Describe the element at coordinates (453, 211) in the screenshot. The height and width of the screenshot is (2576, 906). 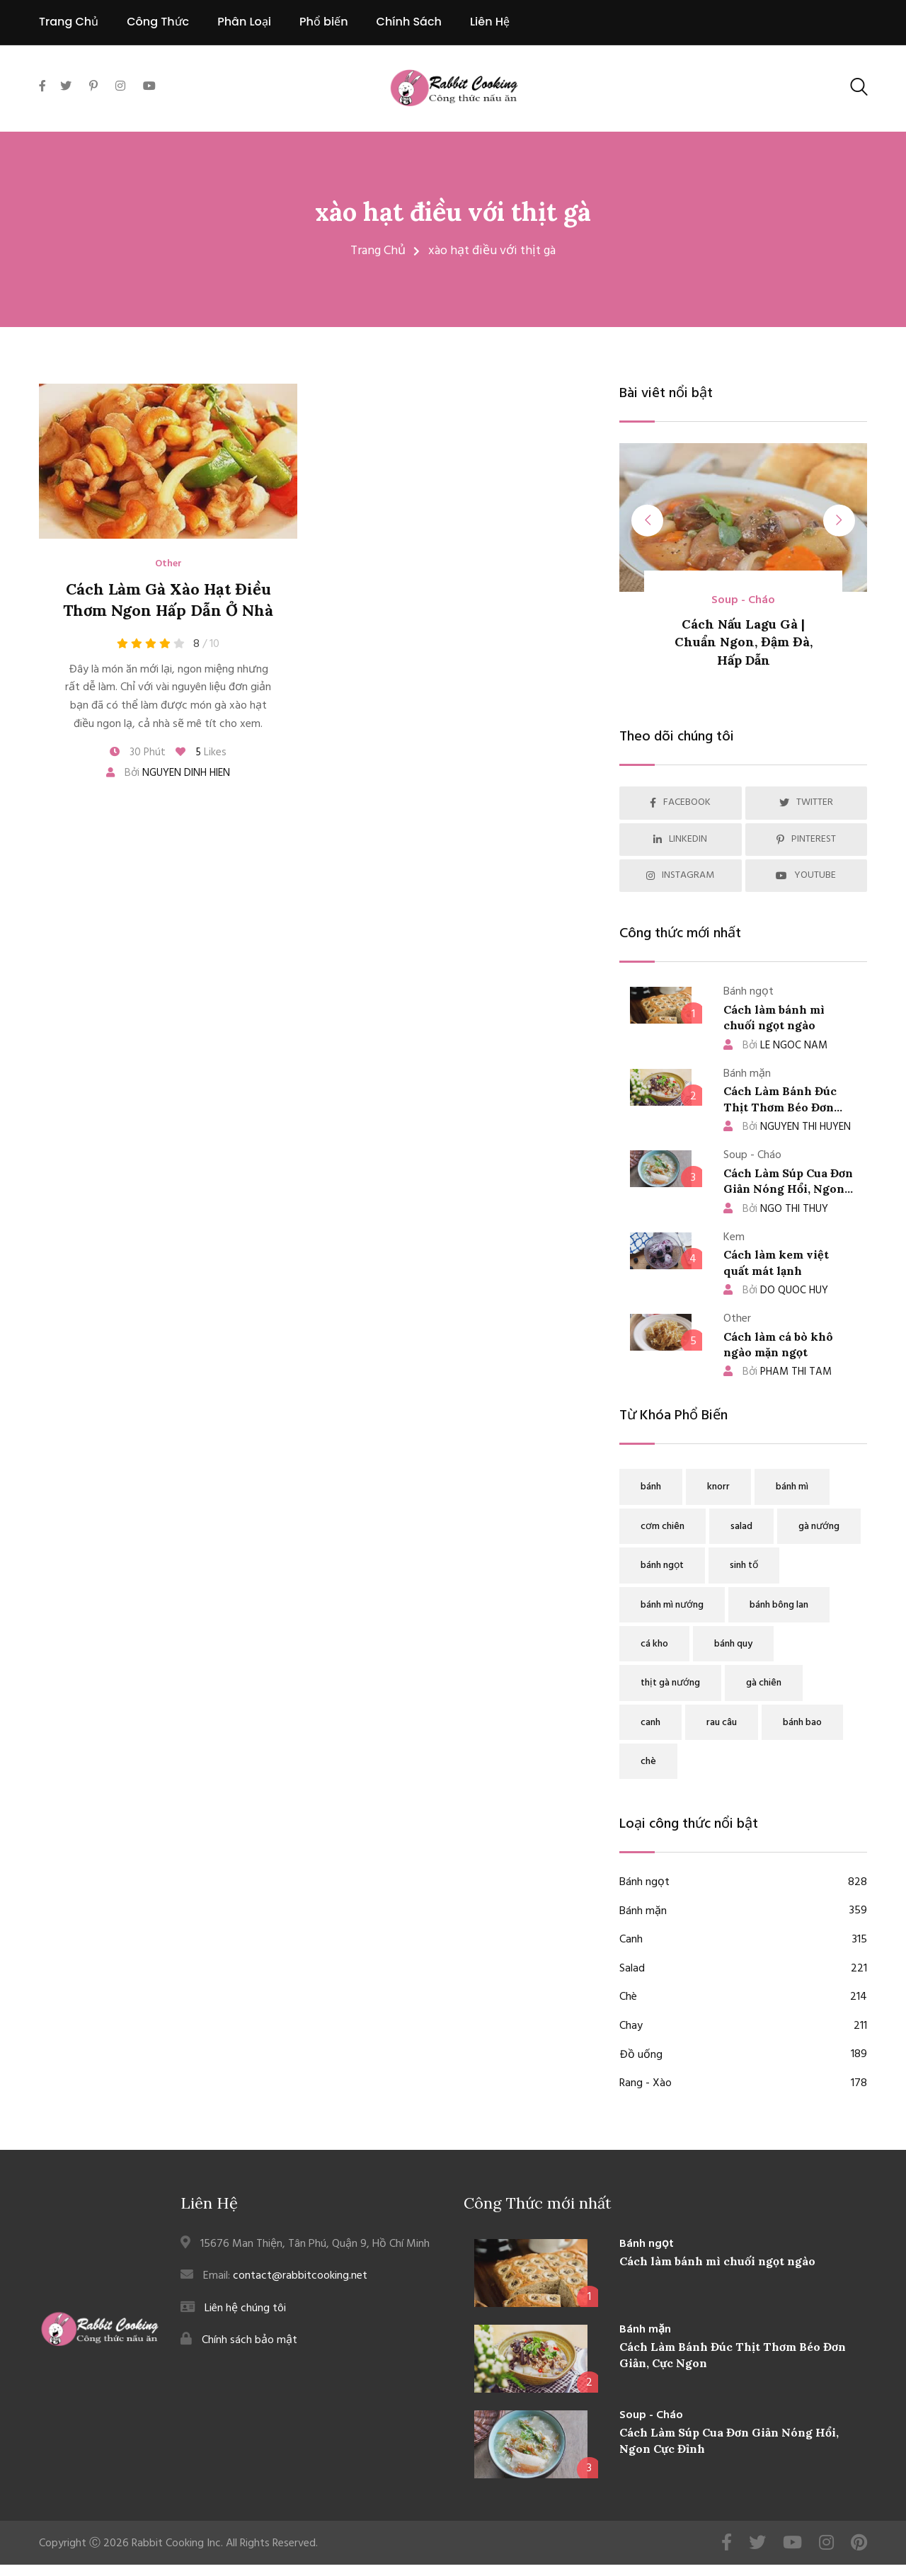
I see `xào hạt điều với thịt gà` at that location.